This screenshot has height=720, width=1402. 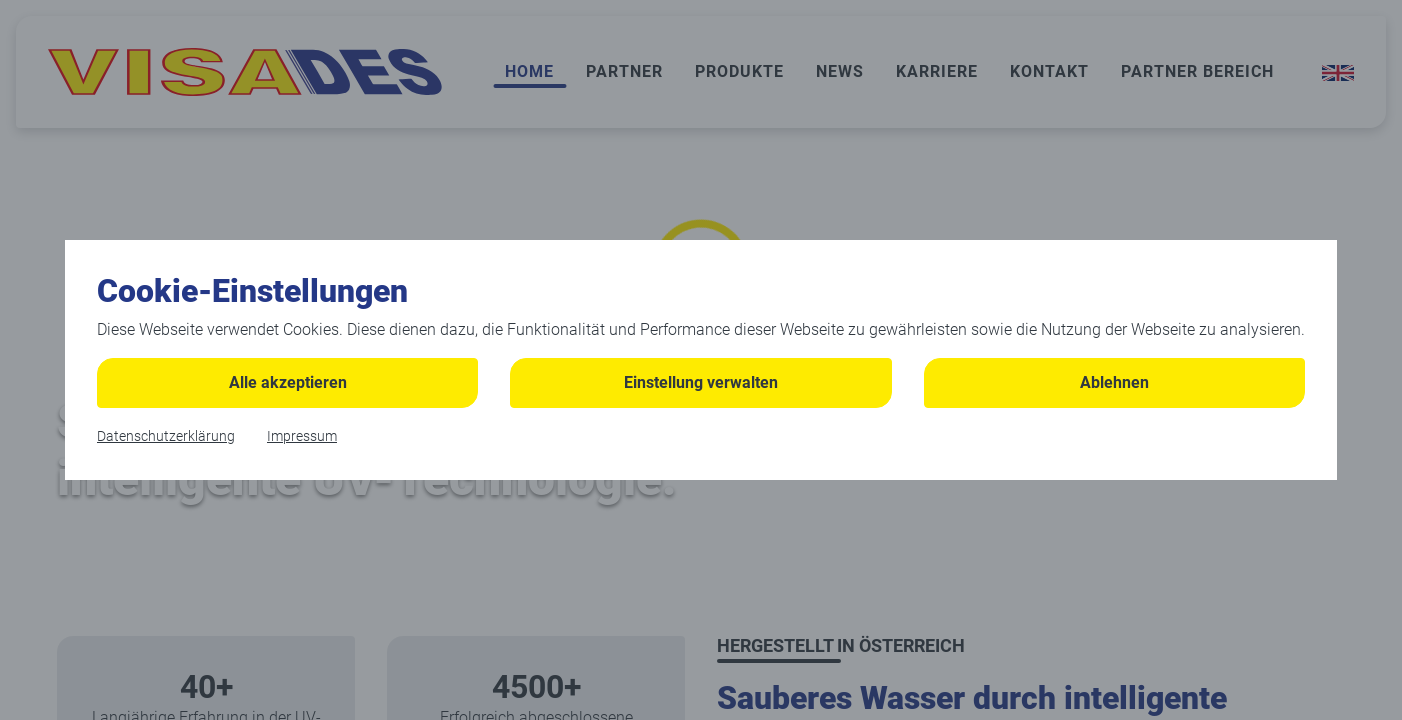 What do you see at coordinates (166, 436) in the screenshot?
I see `Datenschutzerklärung` at bounding box center [166, 436].